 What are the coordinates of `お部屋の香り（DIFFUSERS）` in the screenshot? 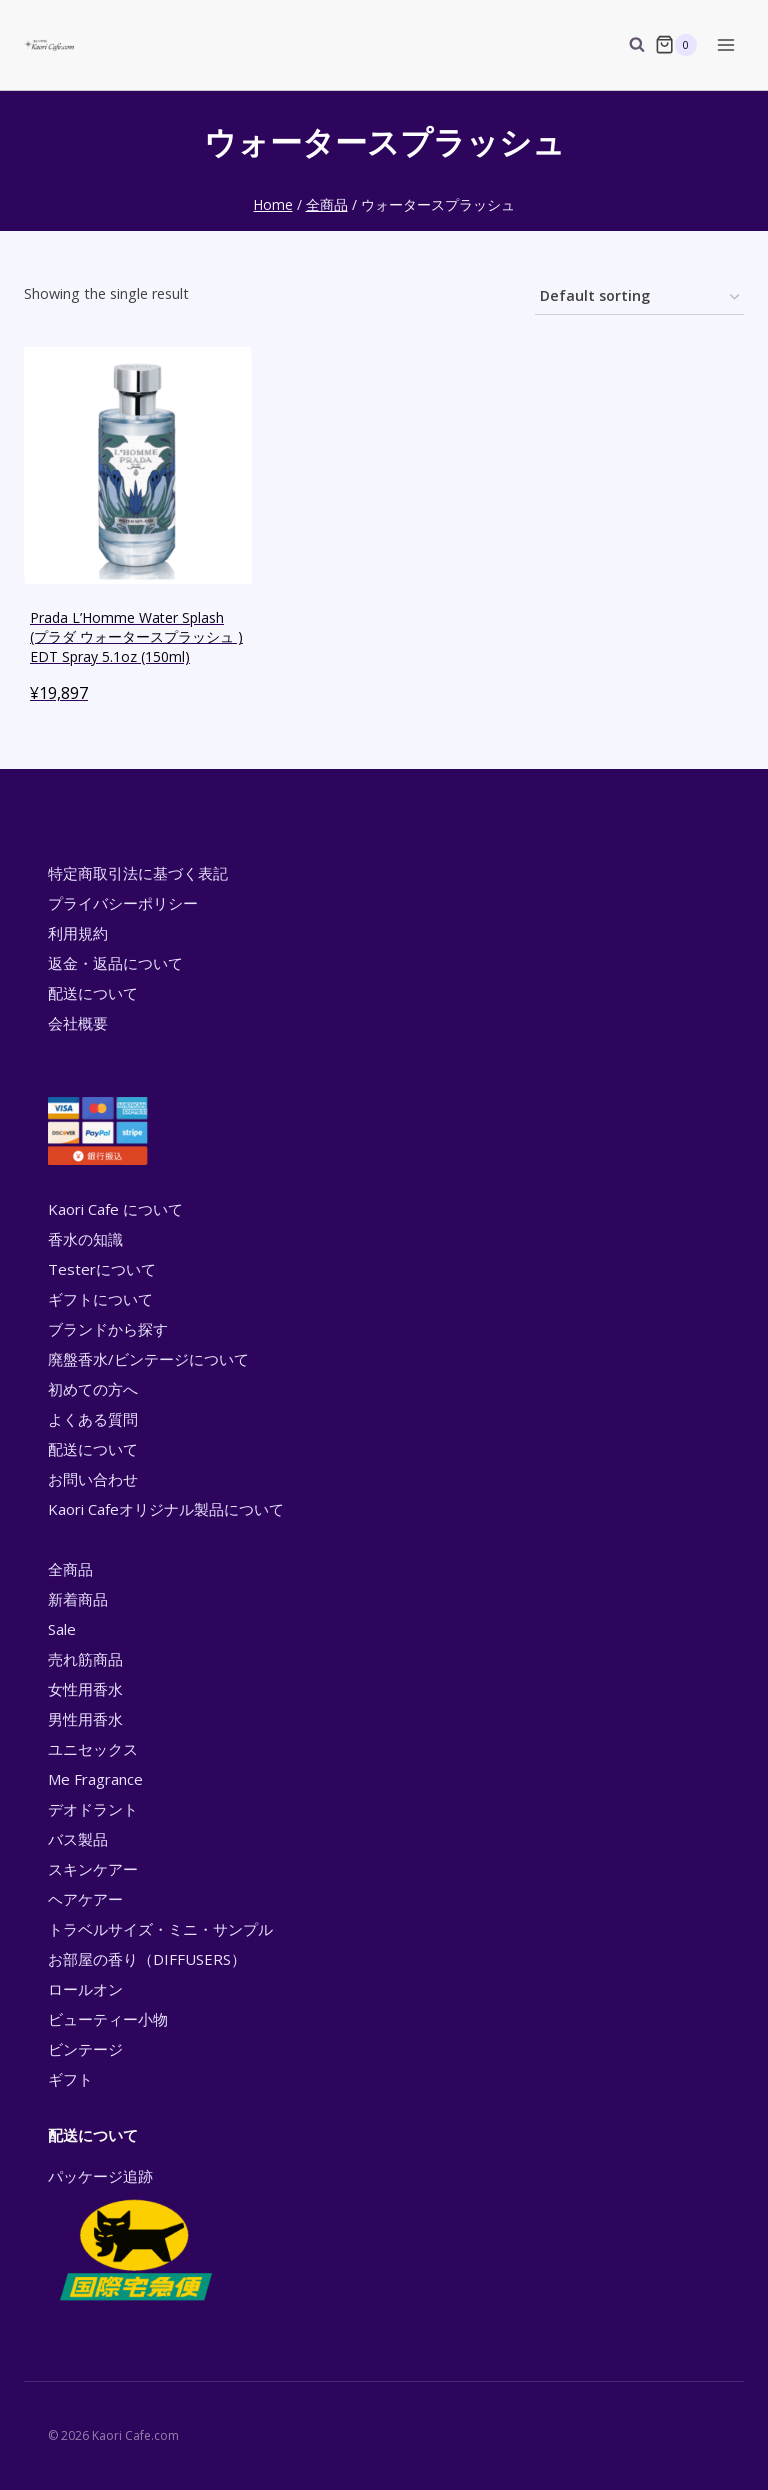 It's located at (147, 1959).